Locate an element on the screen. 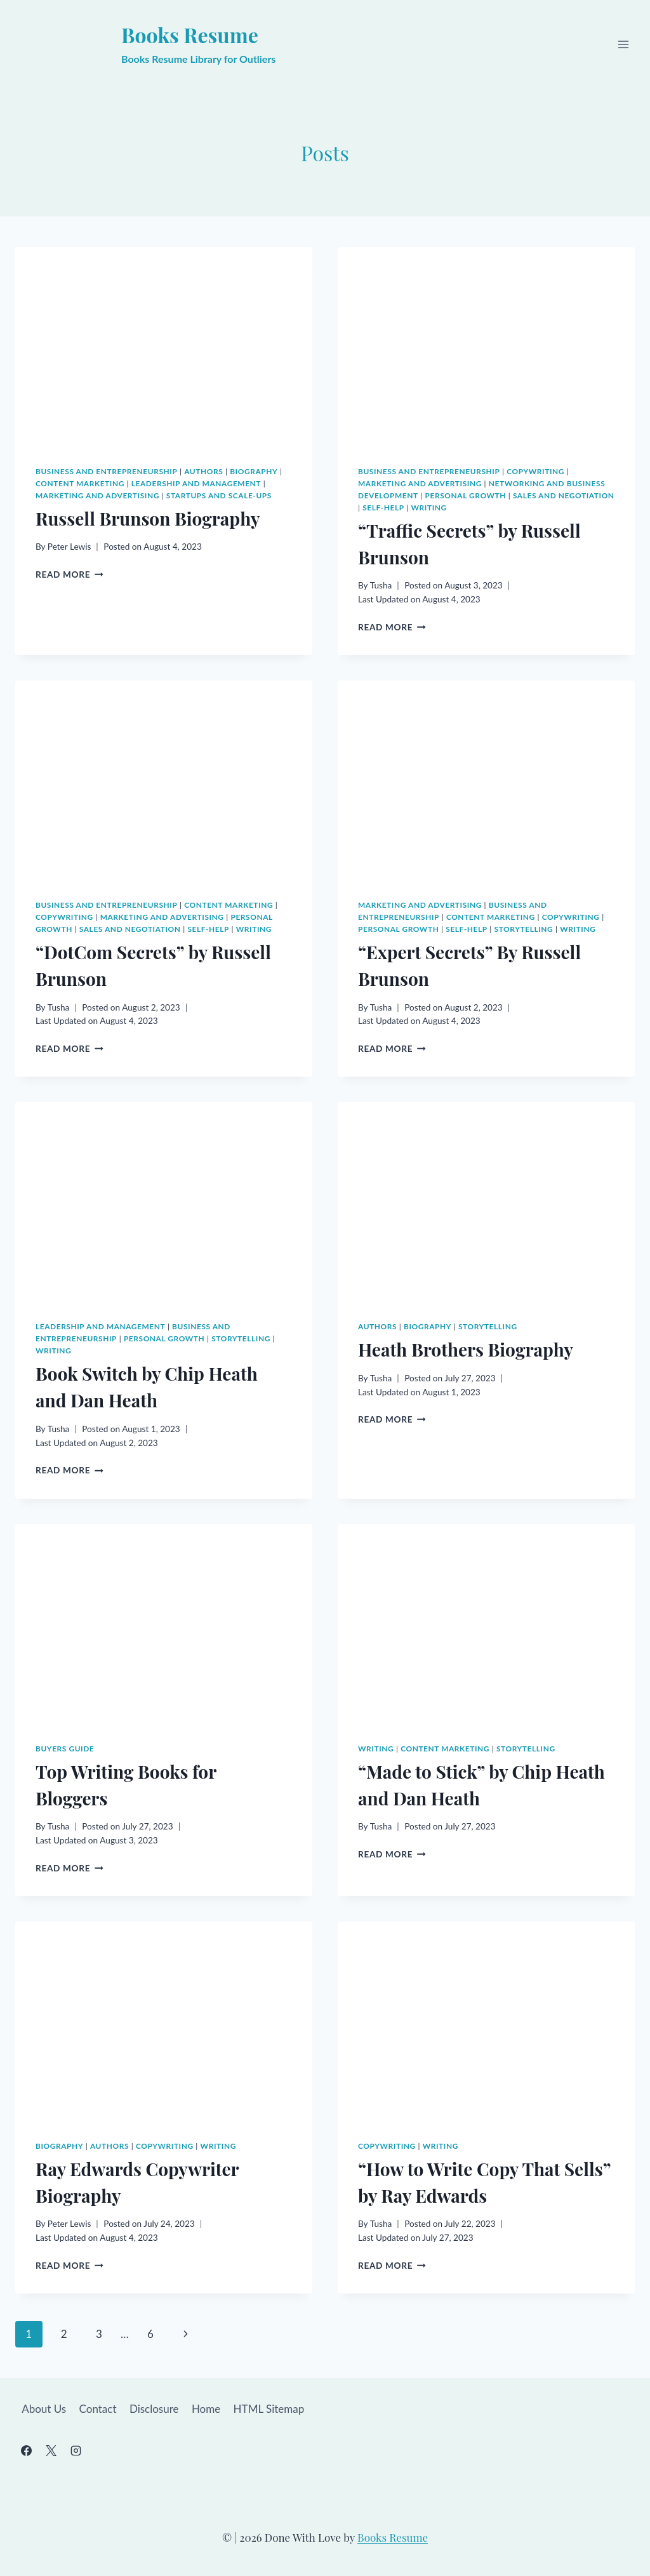  [Instagram] is located at coordinates (75, 2450).